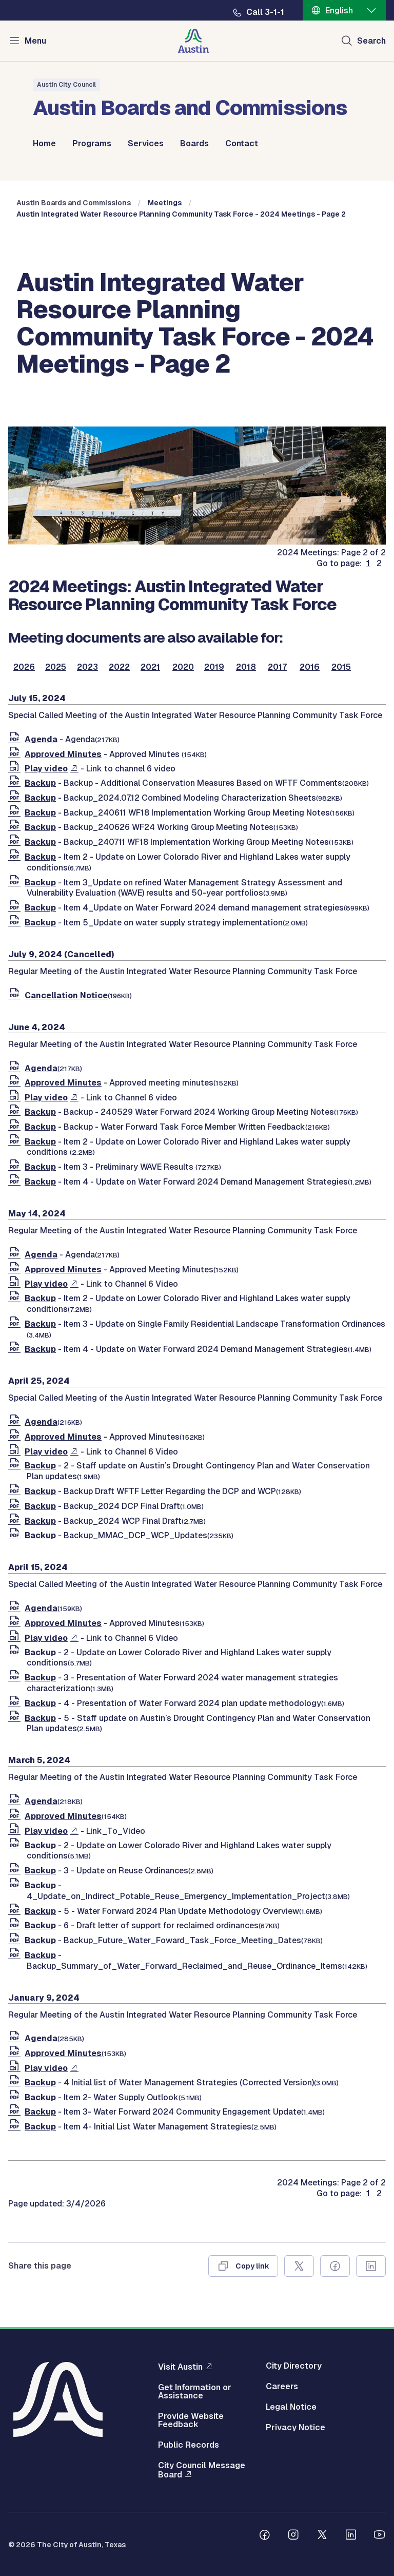 The width and height of the screenshot is (394, 2576). I want to click on Boards, so click(194, 144).